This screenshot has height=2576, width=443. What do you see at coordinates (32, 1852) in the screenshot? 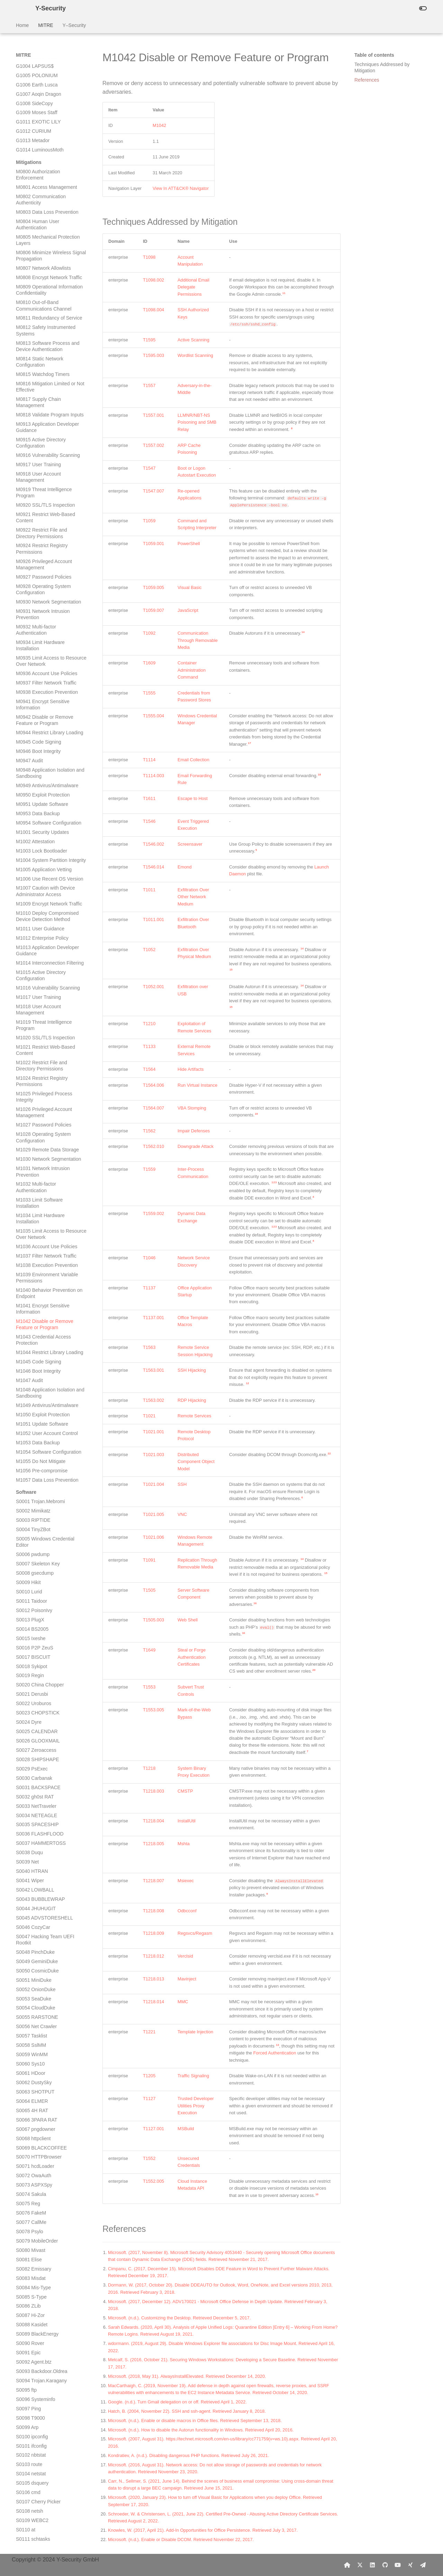
I see `S0163 Janicab` at bounding box center [32, 1852].